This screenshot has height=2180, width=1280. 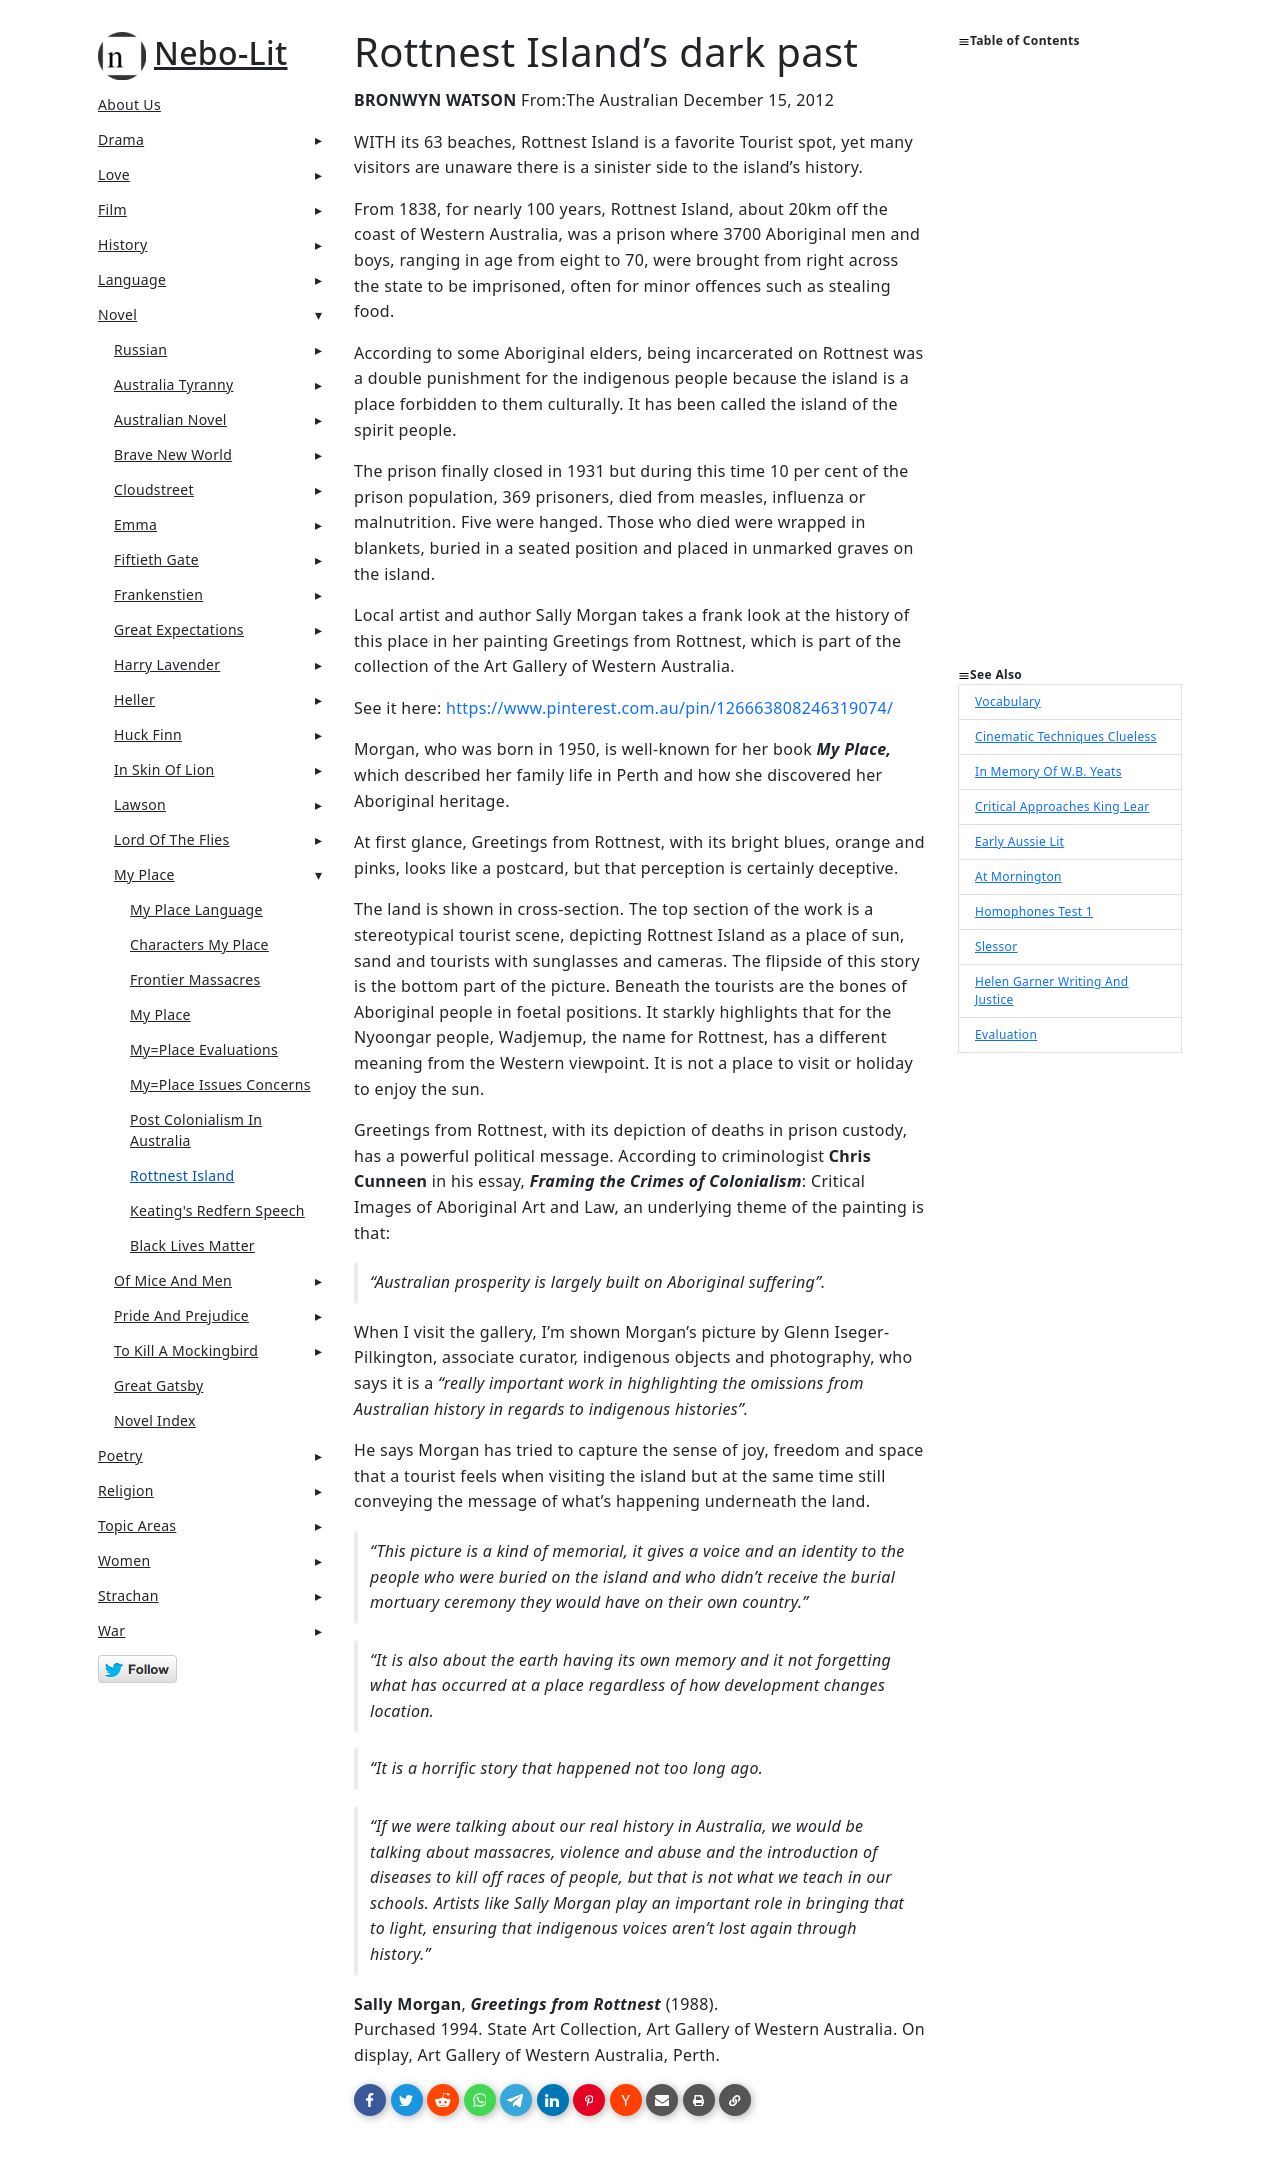 I want to click on Heller, so click(x=134, y=699).